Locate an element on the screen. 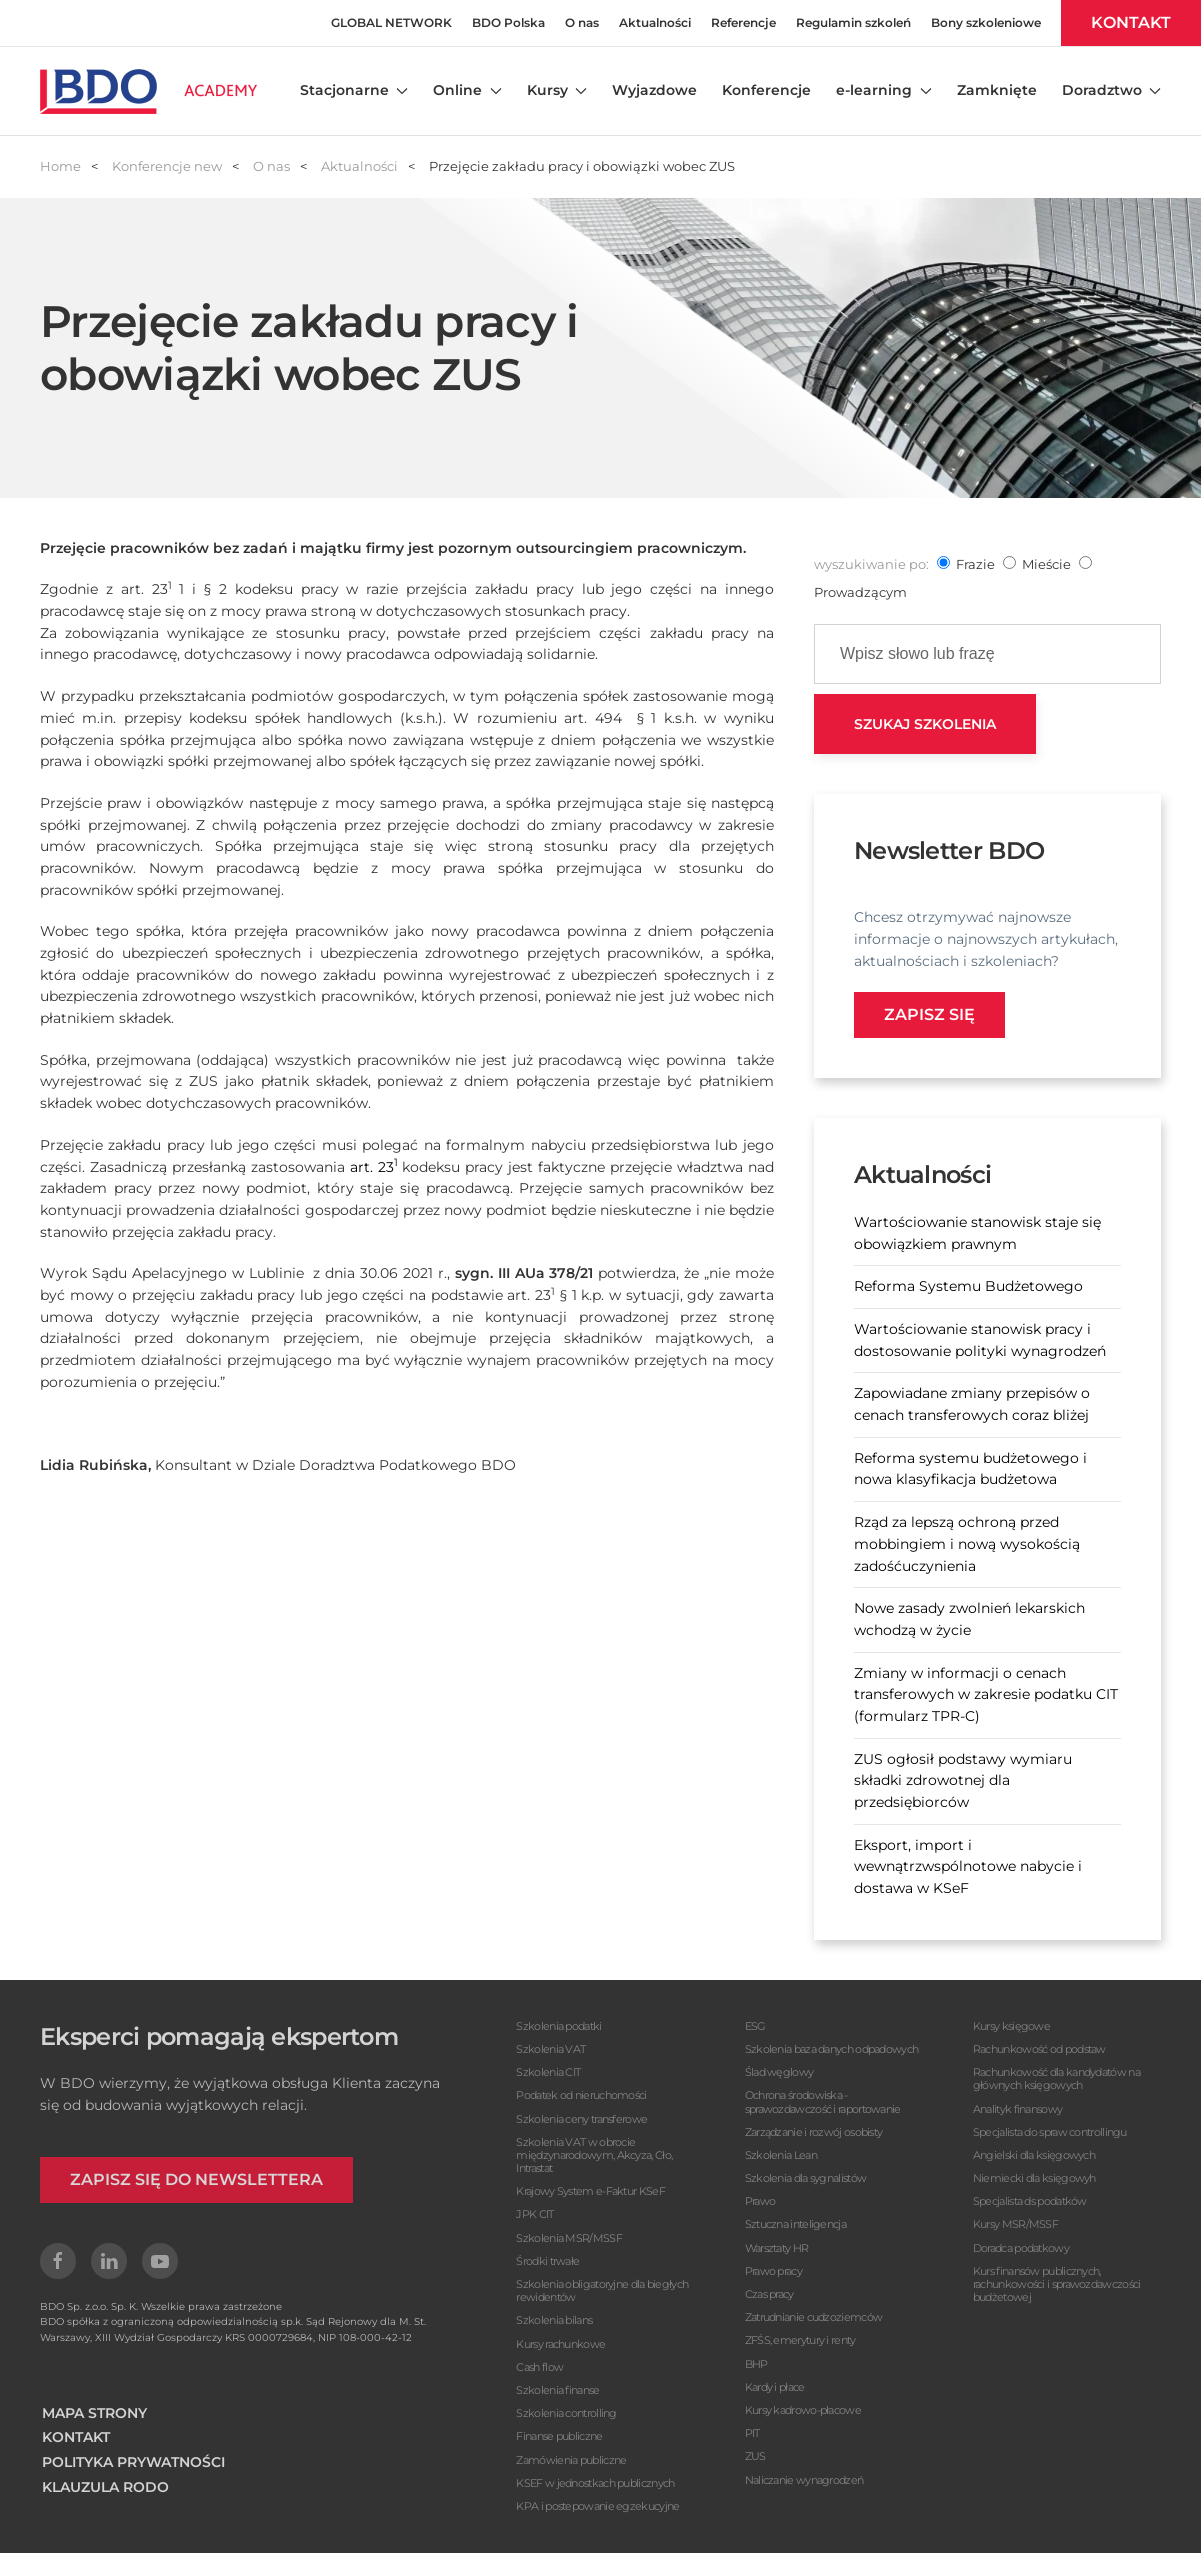 This screenshot has height=2553, width=1201. Kardy i płace is located at coordinates (775, 2387).